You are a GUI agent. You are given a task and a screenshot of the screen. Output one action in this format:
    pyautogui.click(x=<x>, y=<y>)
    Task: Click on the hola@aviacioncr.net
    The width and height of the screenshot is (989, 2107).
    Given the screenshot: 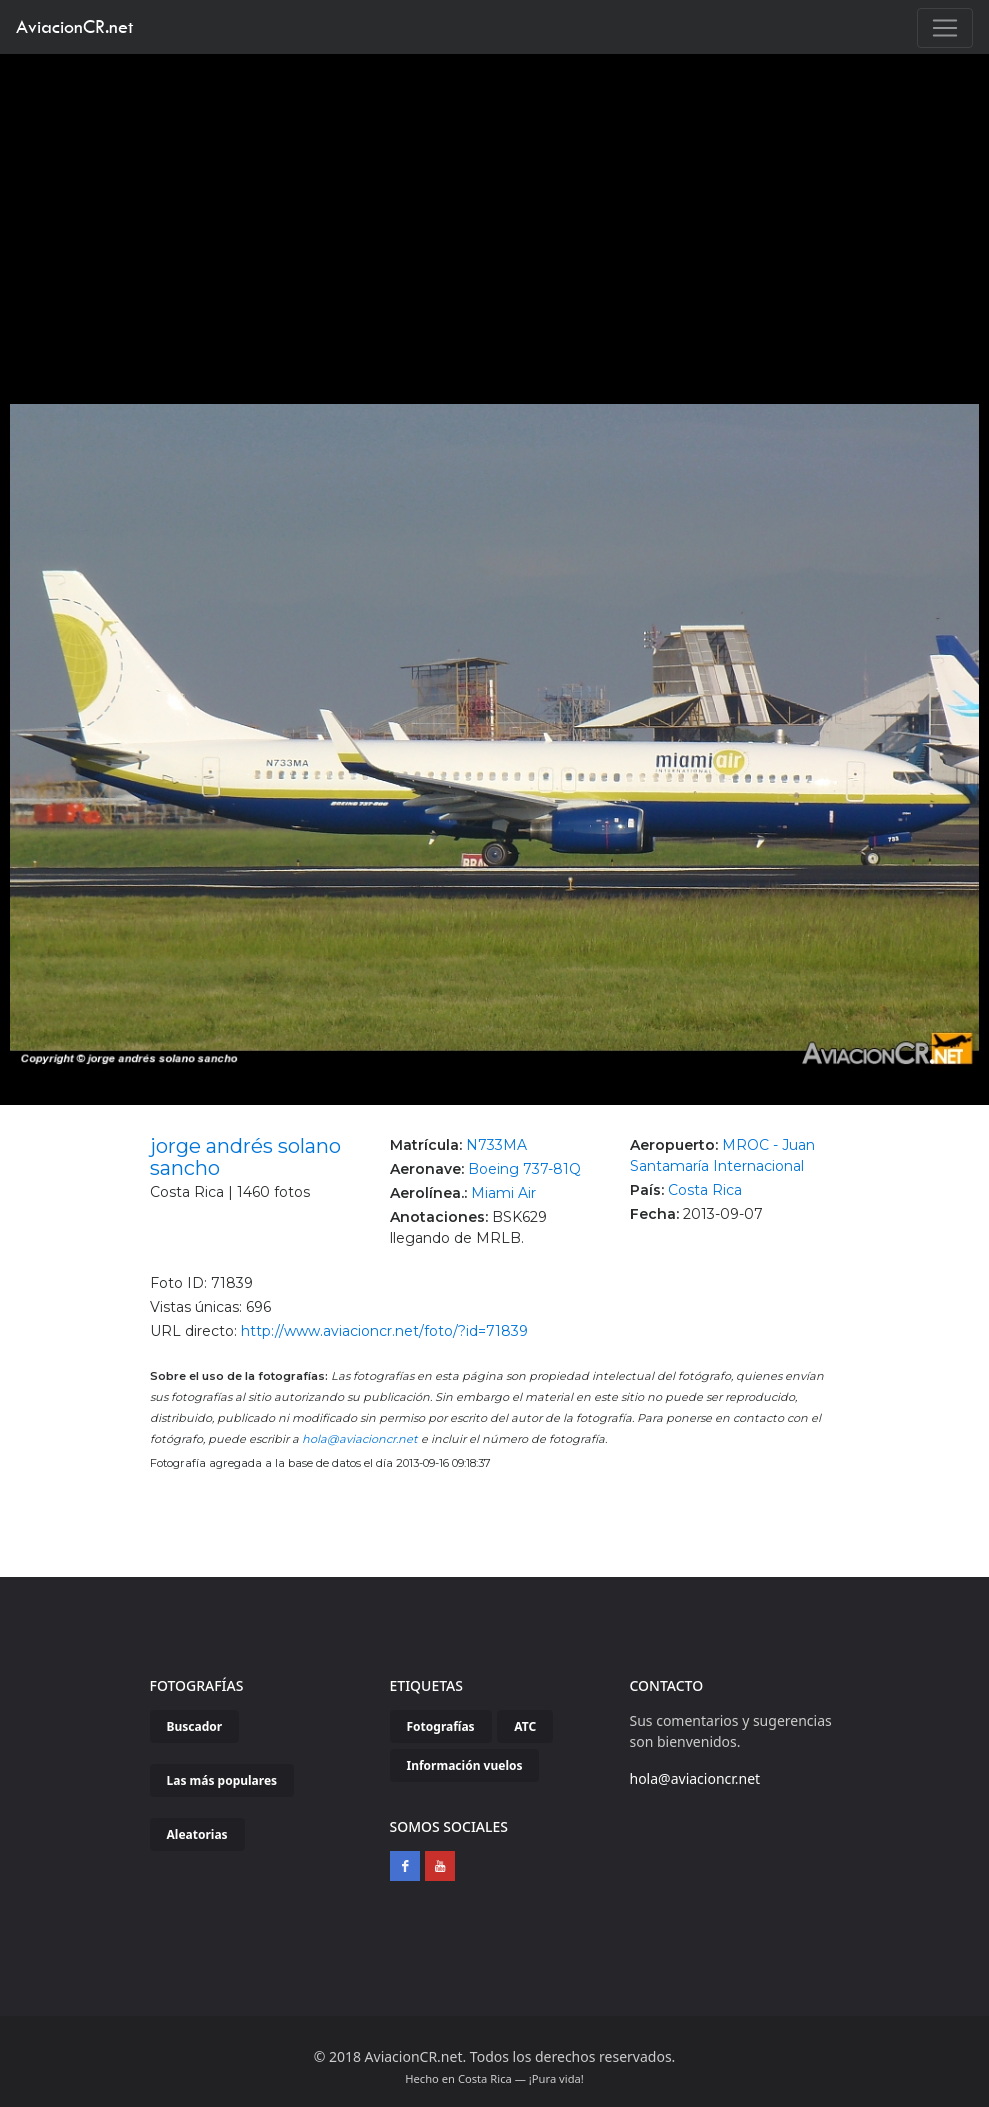 What is the action you would take?
    pyautogui.click(x=360, y=1439)
    